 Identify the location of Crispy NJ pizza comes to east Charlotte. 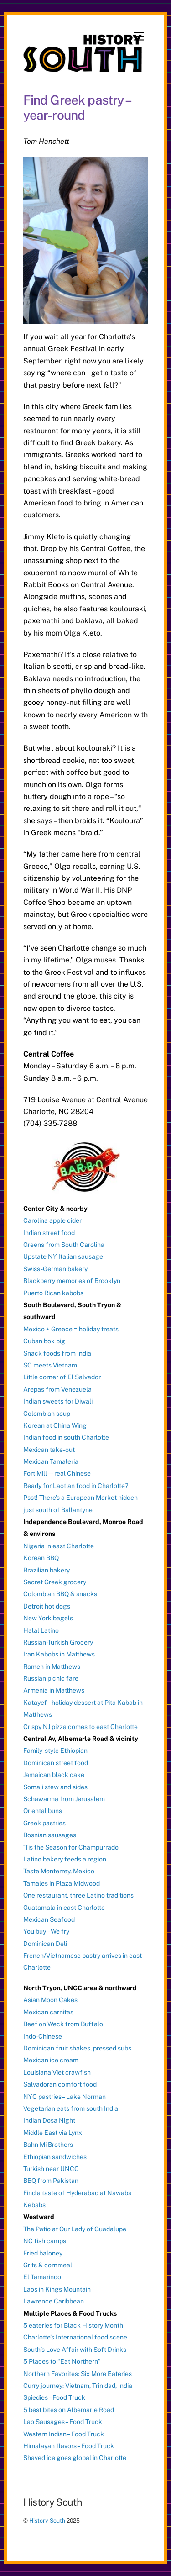
(80, 1726).